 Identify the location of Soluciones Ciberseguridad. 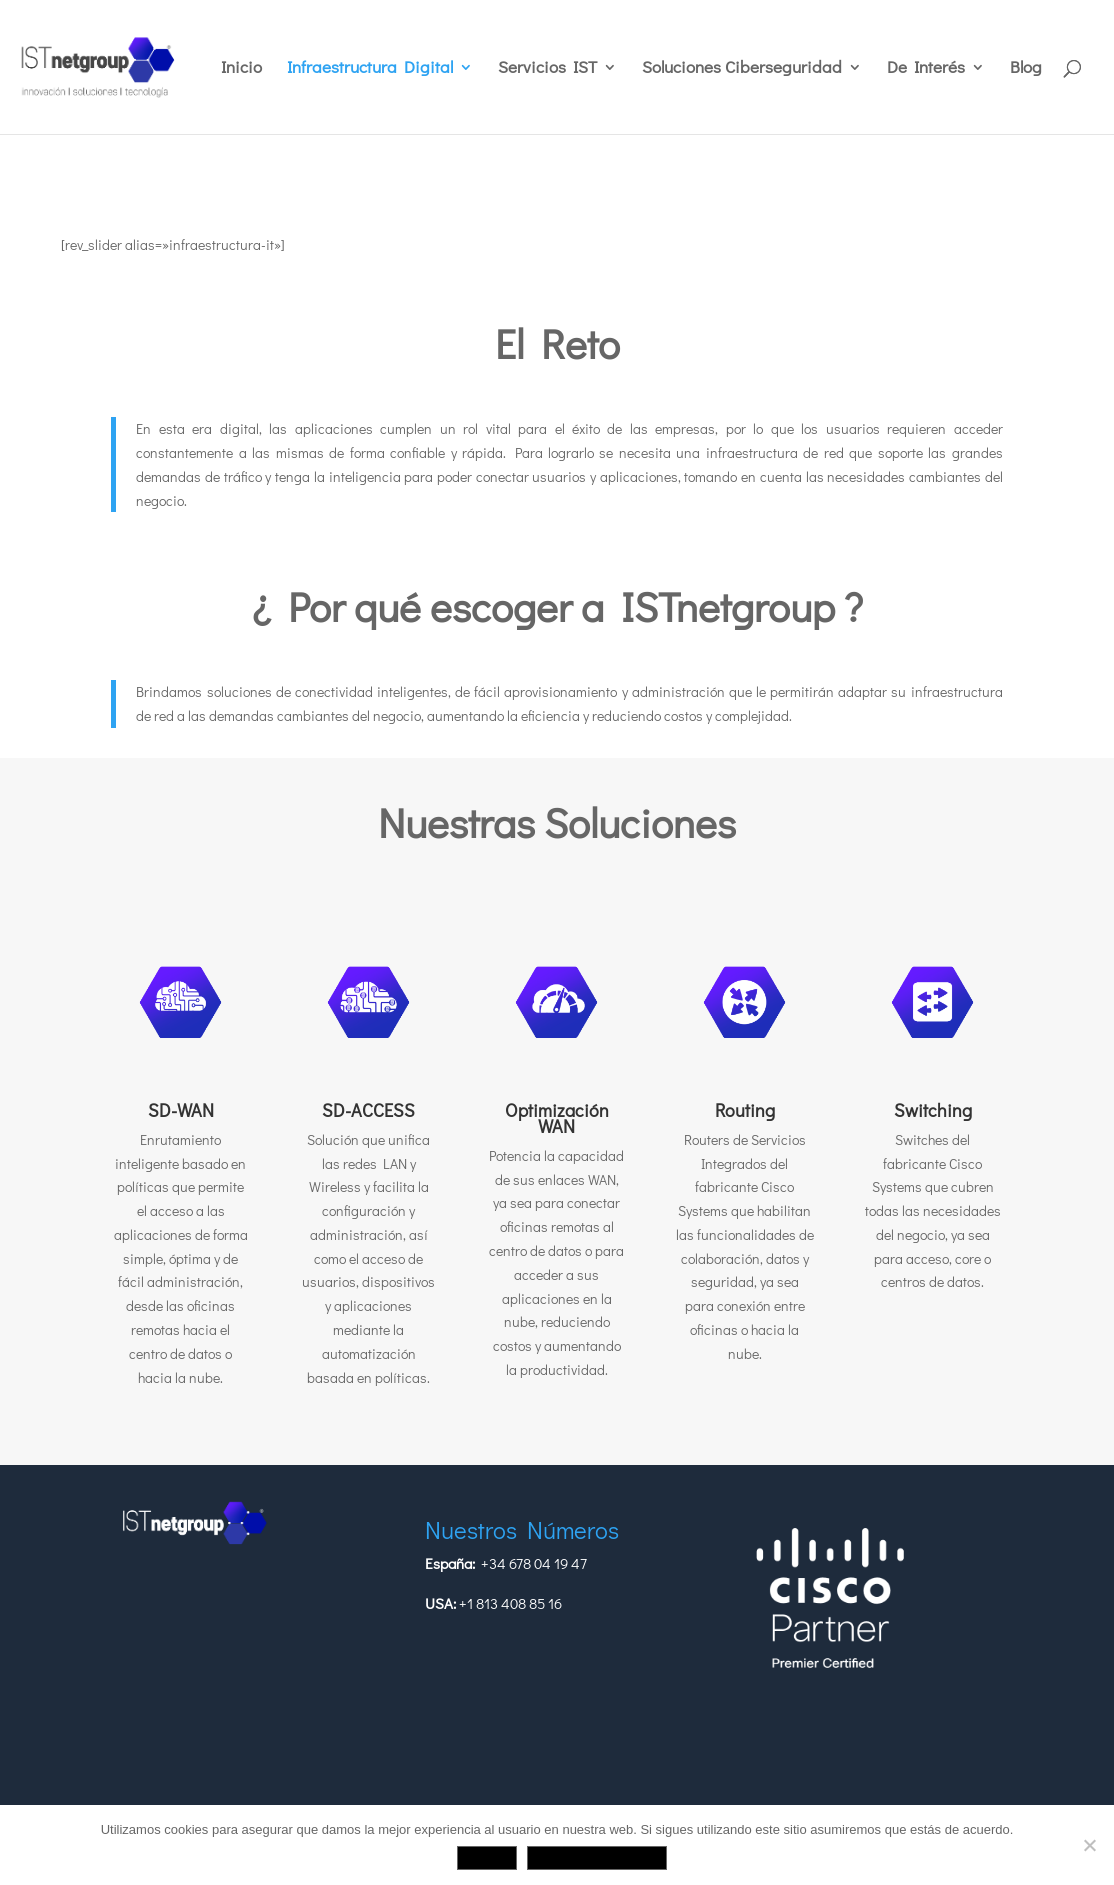
(742, 69).